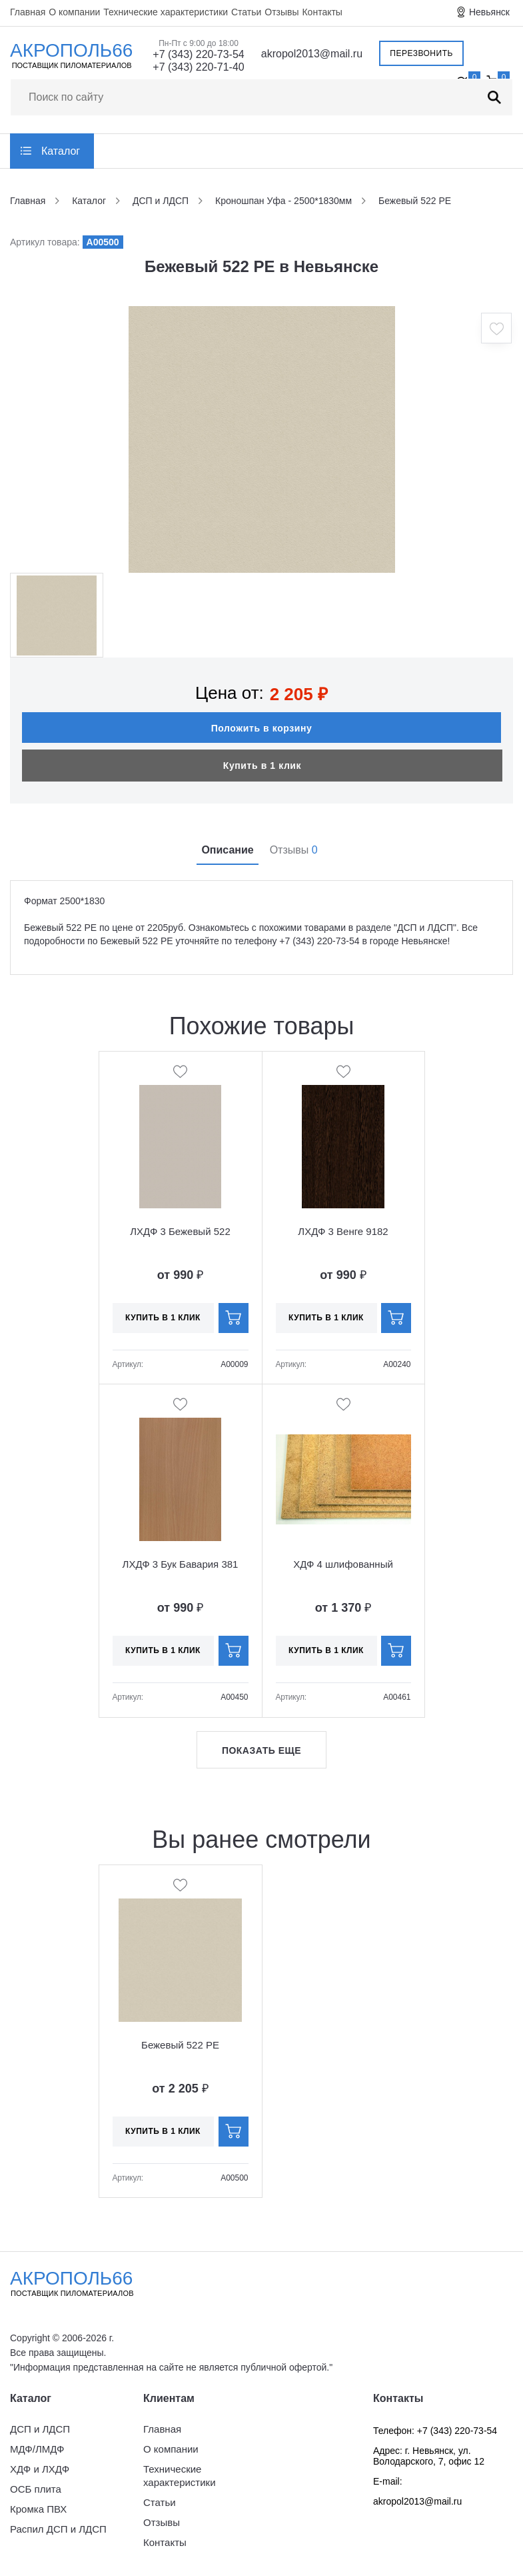  What do you see at coordinates (38, 2509) in the screenshot?
I see `Кромка ПВХ` at bounding box center [38, 2509].